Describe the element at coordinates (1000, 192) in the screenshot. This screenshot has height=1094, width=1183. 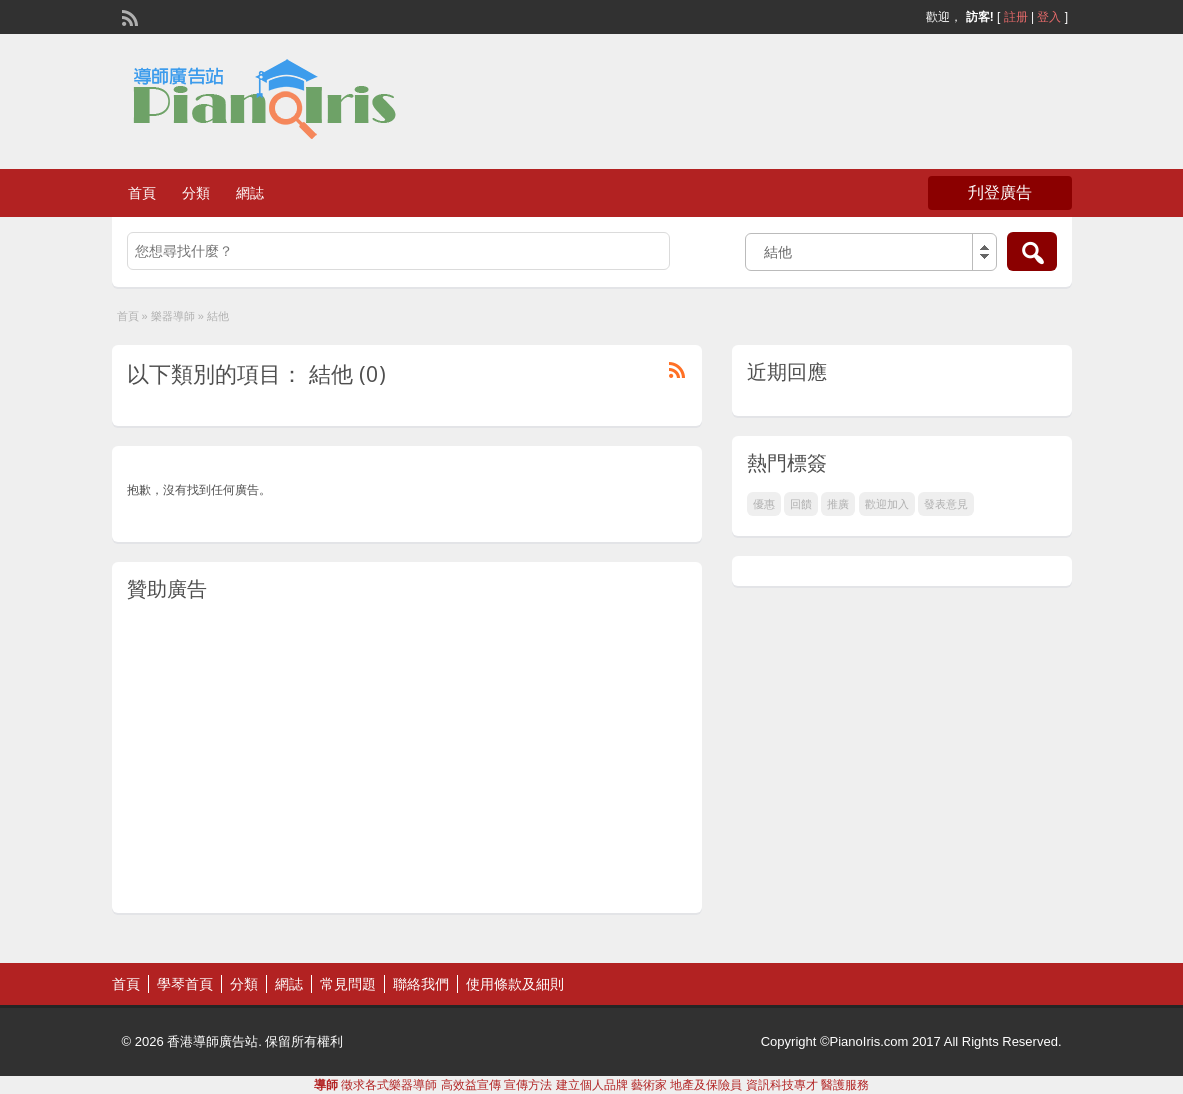
I see `刋登廣告` at that location.